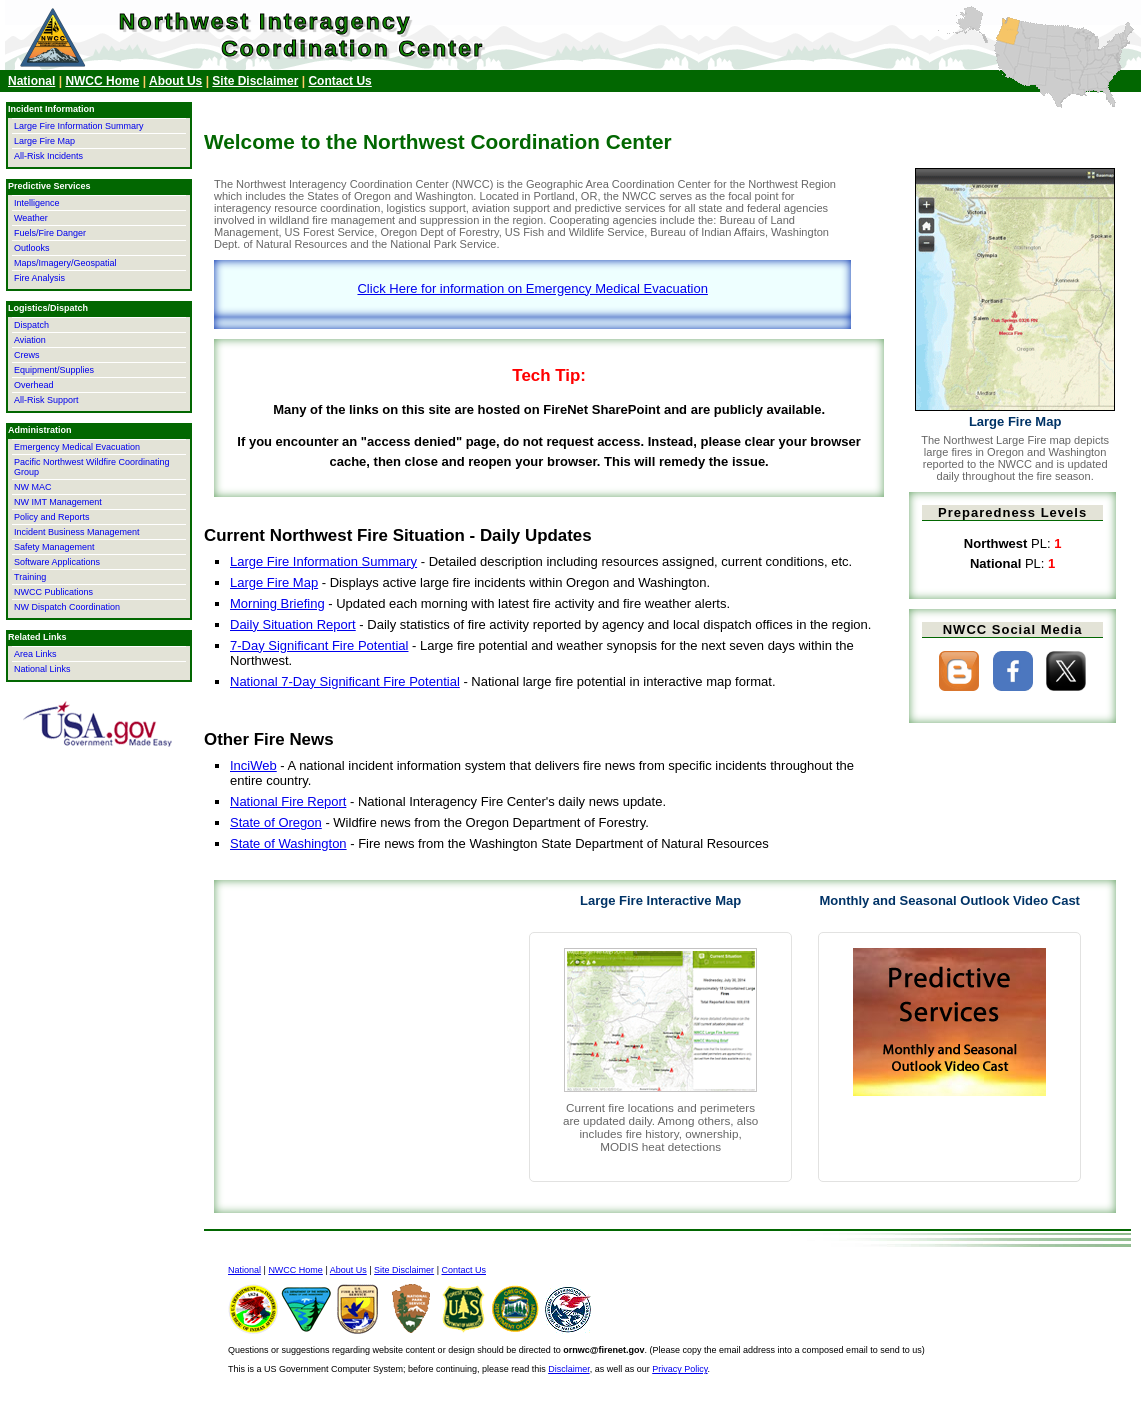  Describe the element at coordinates (58, 502) in the screenshot. I see `NW IMT Management` at that location.